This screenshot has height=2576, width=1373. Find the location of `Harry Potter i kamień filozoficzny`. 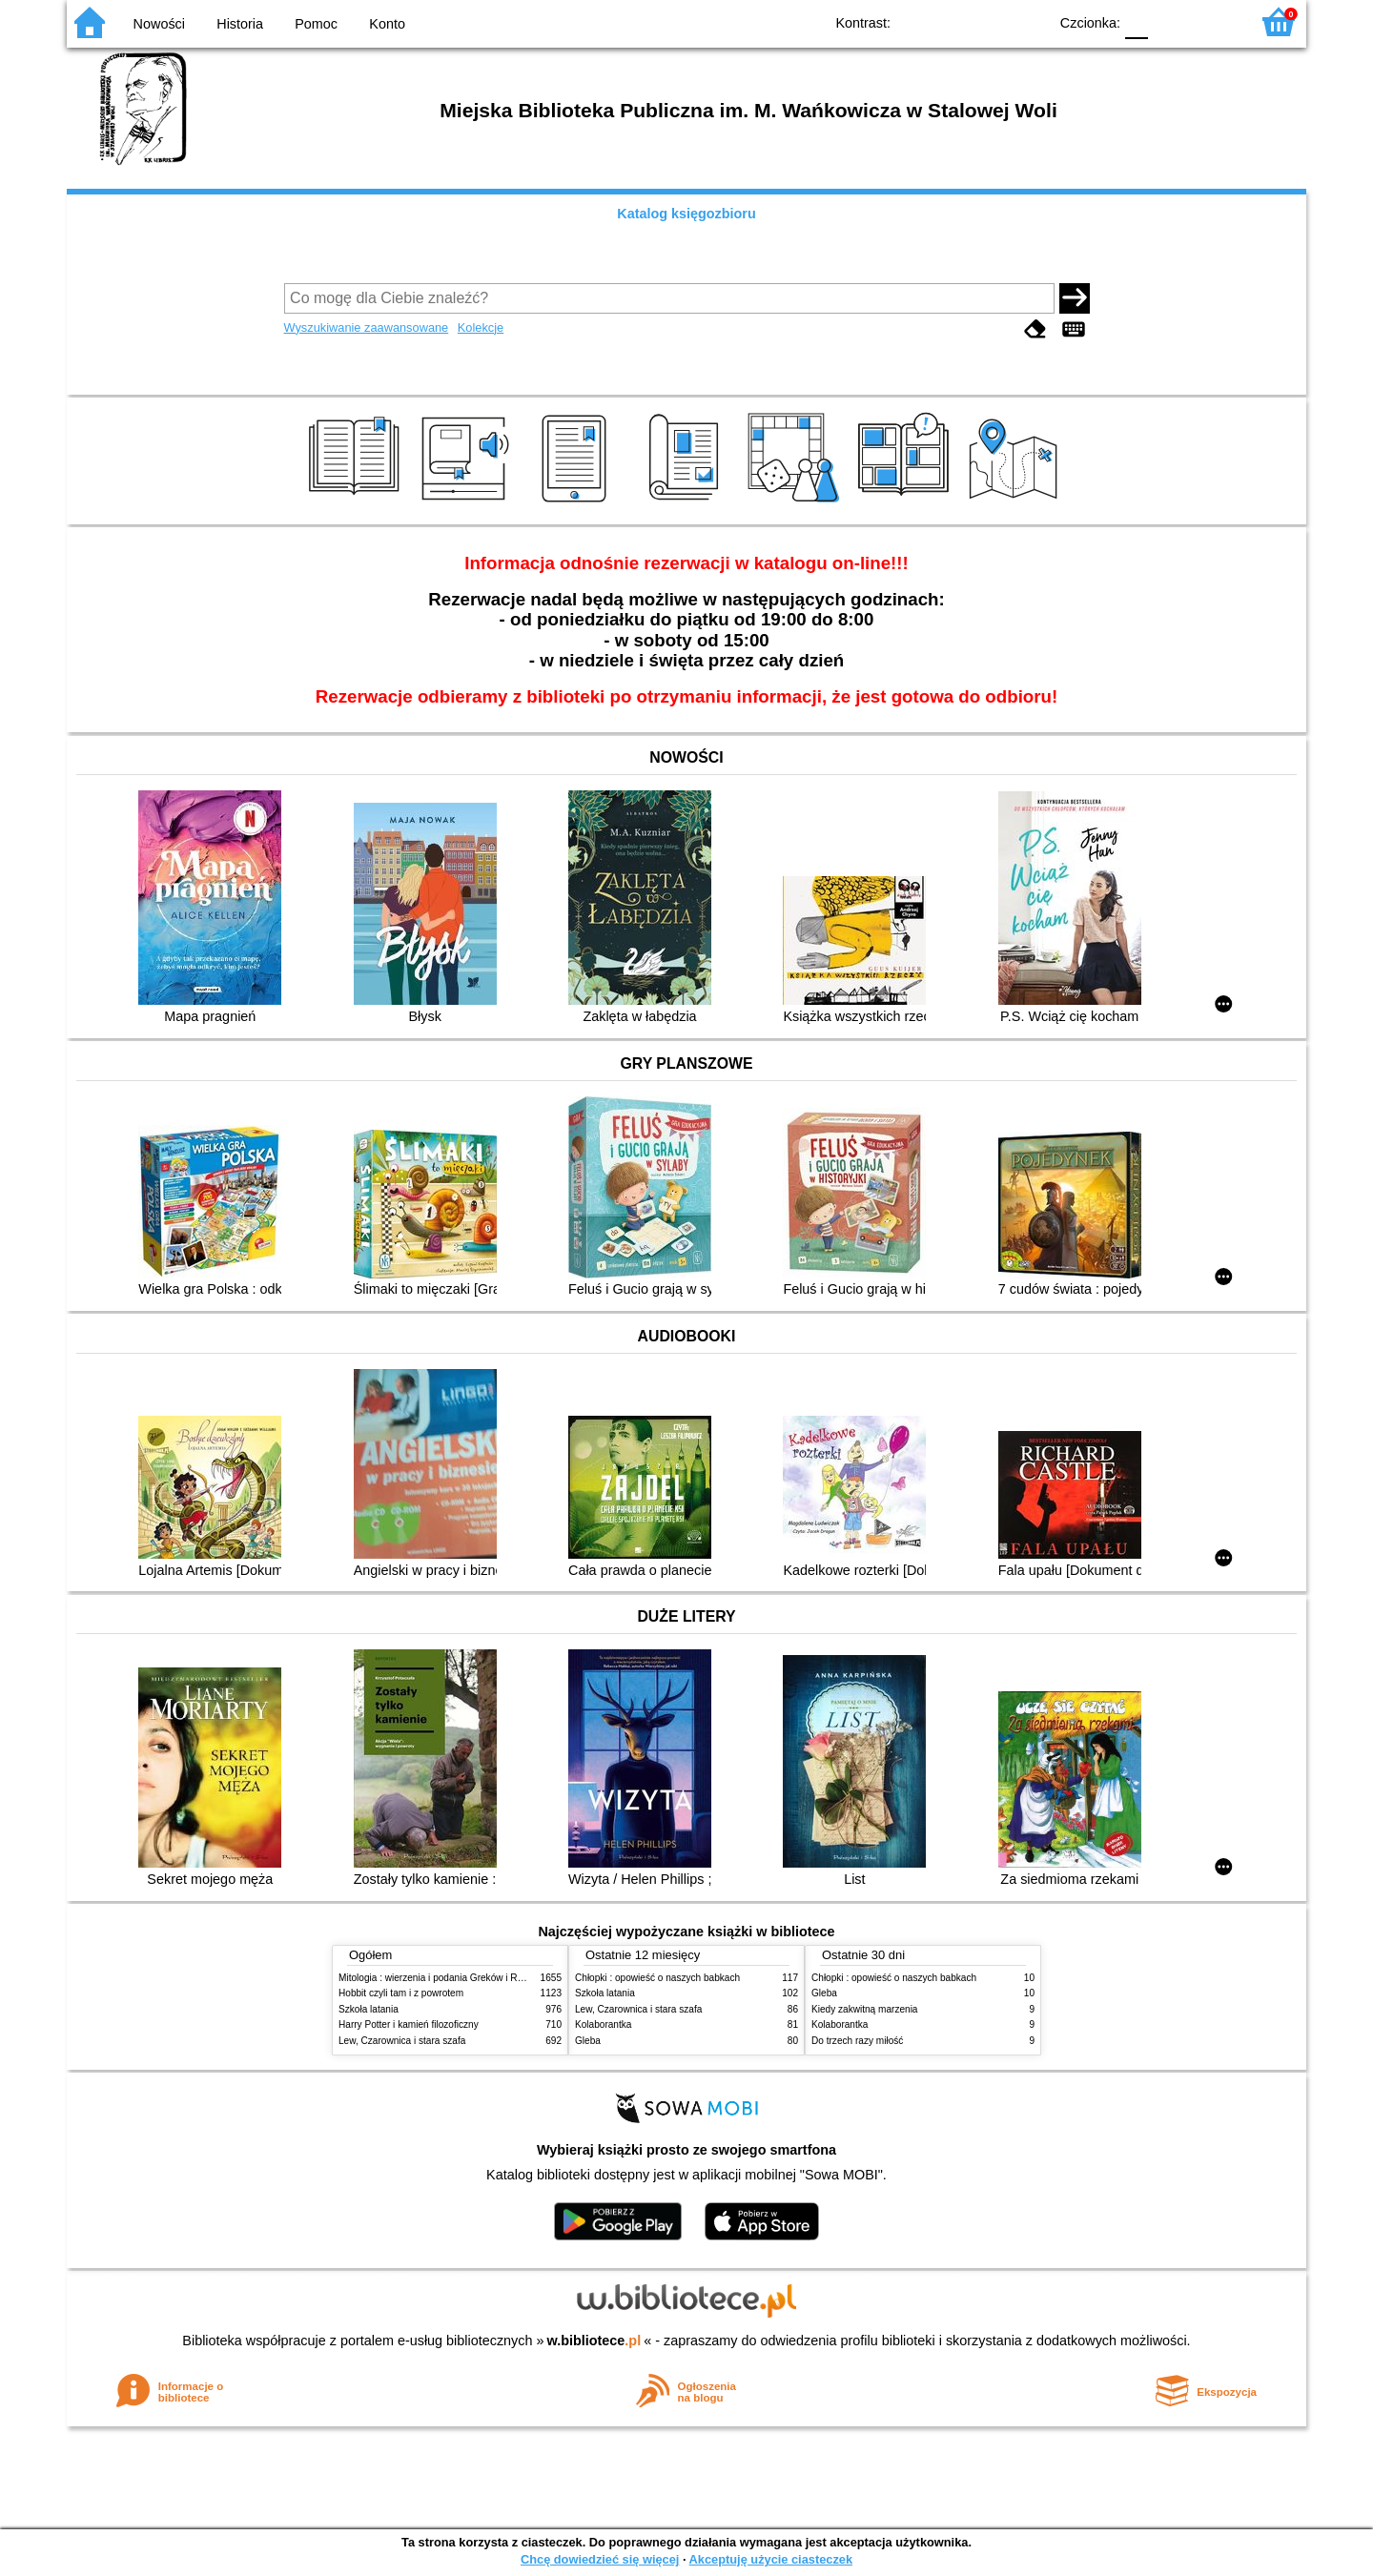

Harry Potter i kamień filozoficzny is located at coordinates (408, 2024).